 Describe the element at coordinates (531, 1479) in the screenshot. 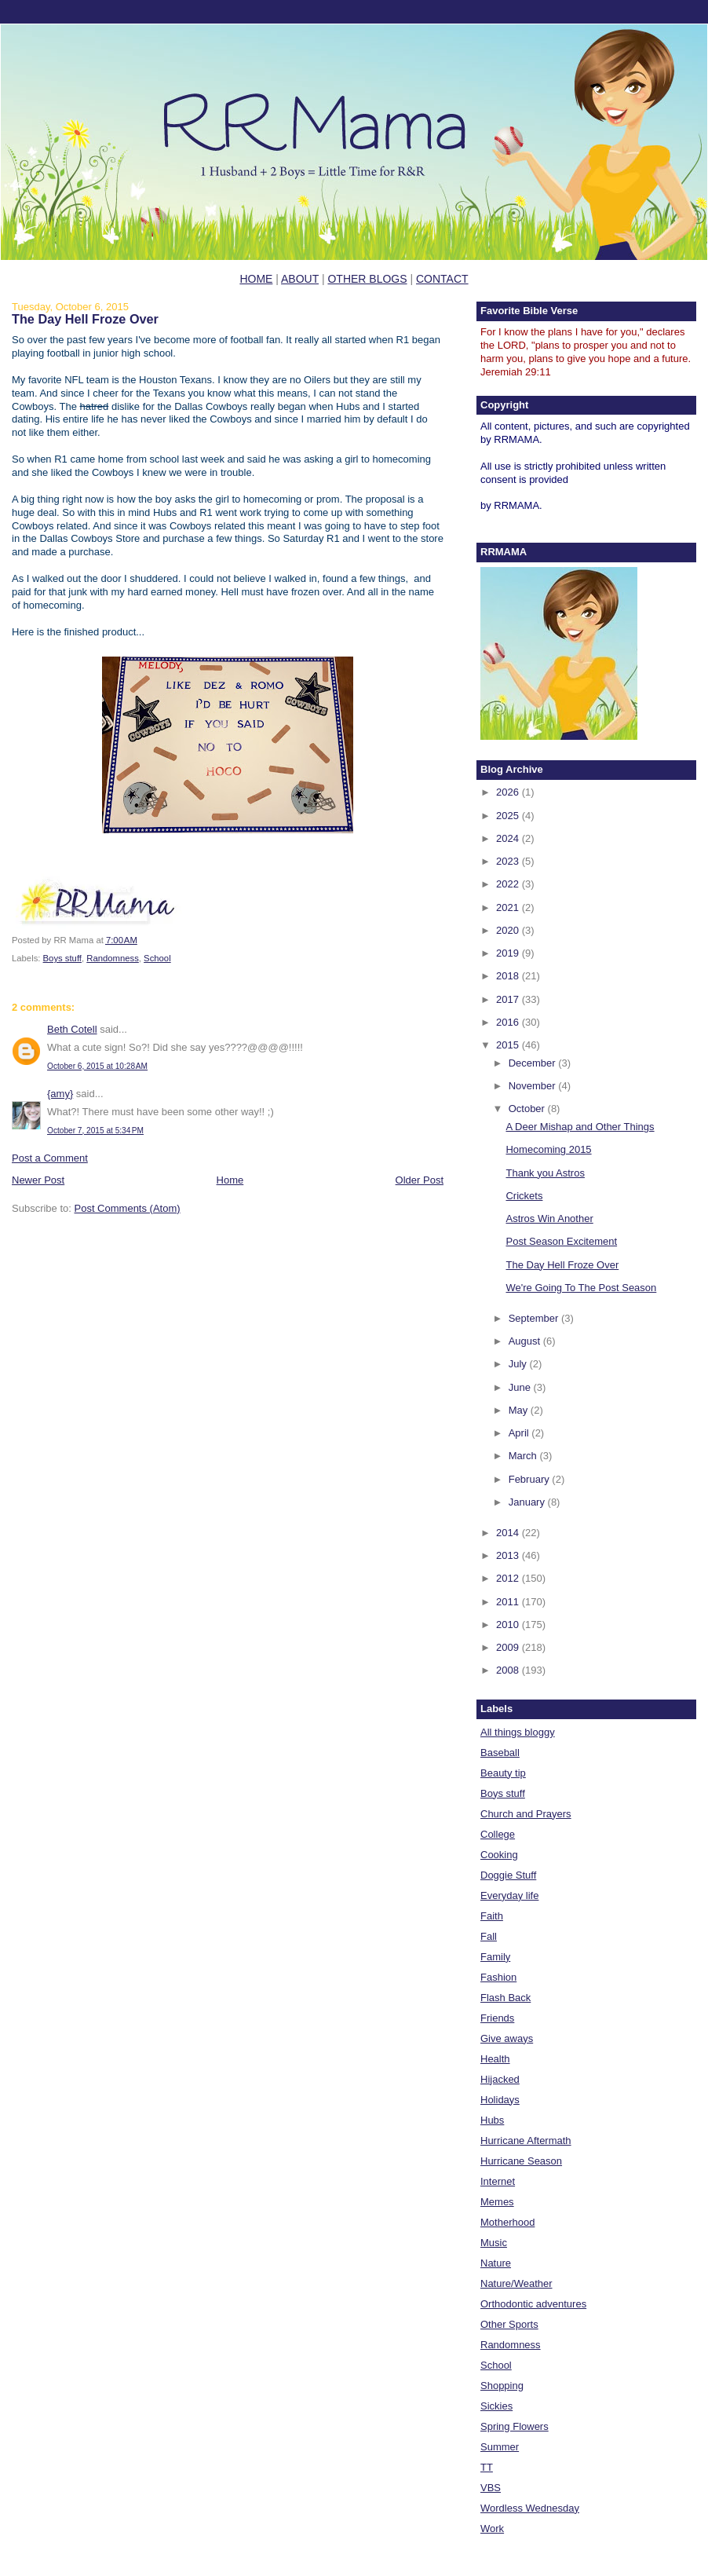

I see `February` at that location.